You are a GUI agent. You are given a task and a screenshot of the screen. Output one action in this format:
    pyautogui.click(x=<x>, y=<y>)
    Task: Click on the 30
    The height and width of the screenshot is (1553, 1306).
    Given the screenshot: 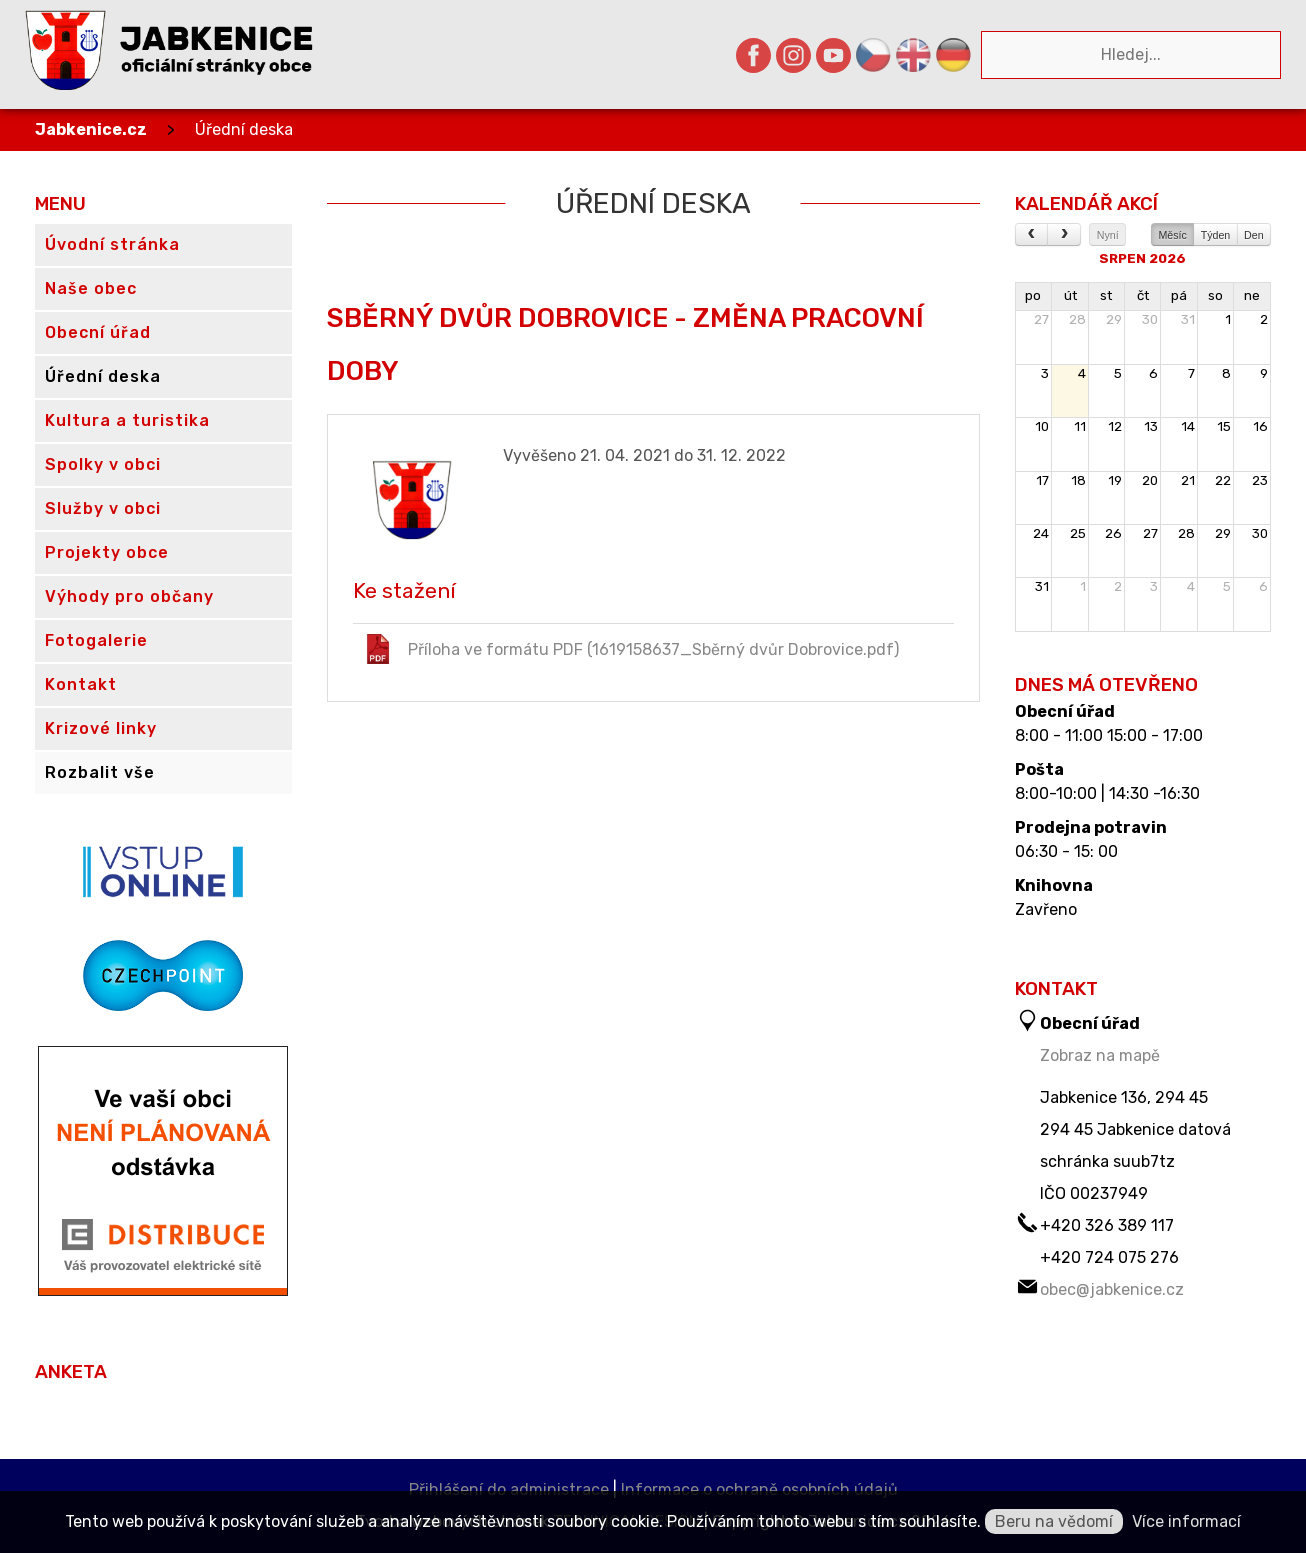 What is the action you would take?
    pyautogui.click(x=1150, y=319)
    